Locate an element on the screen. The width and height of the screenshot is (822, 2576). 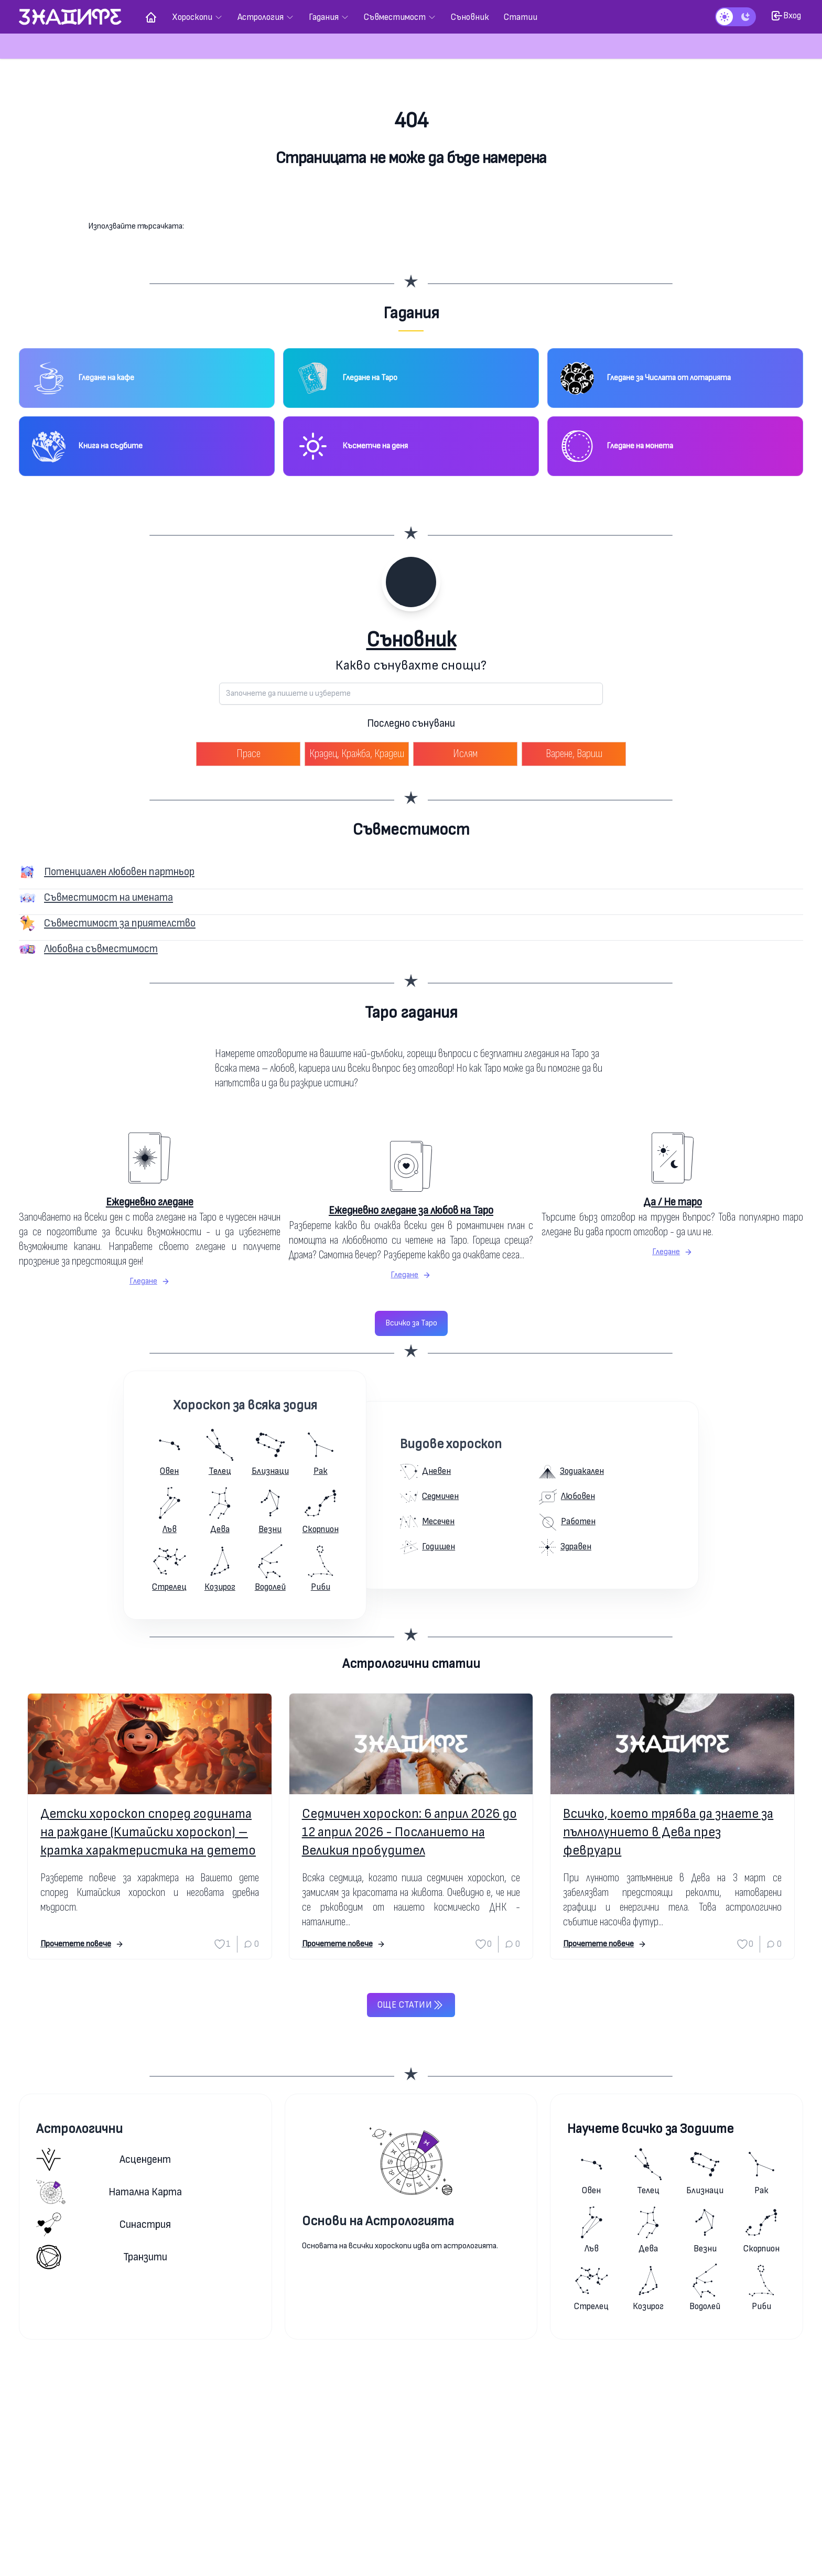
Съвместимост на имената is located at coordinates (108, 897).